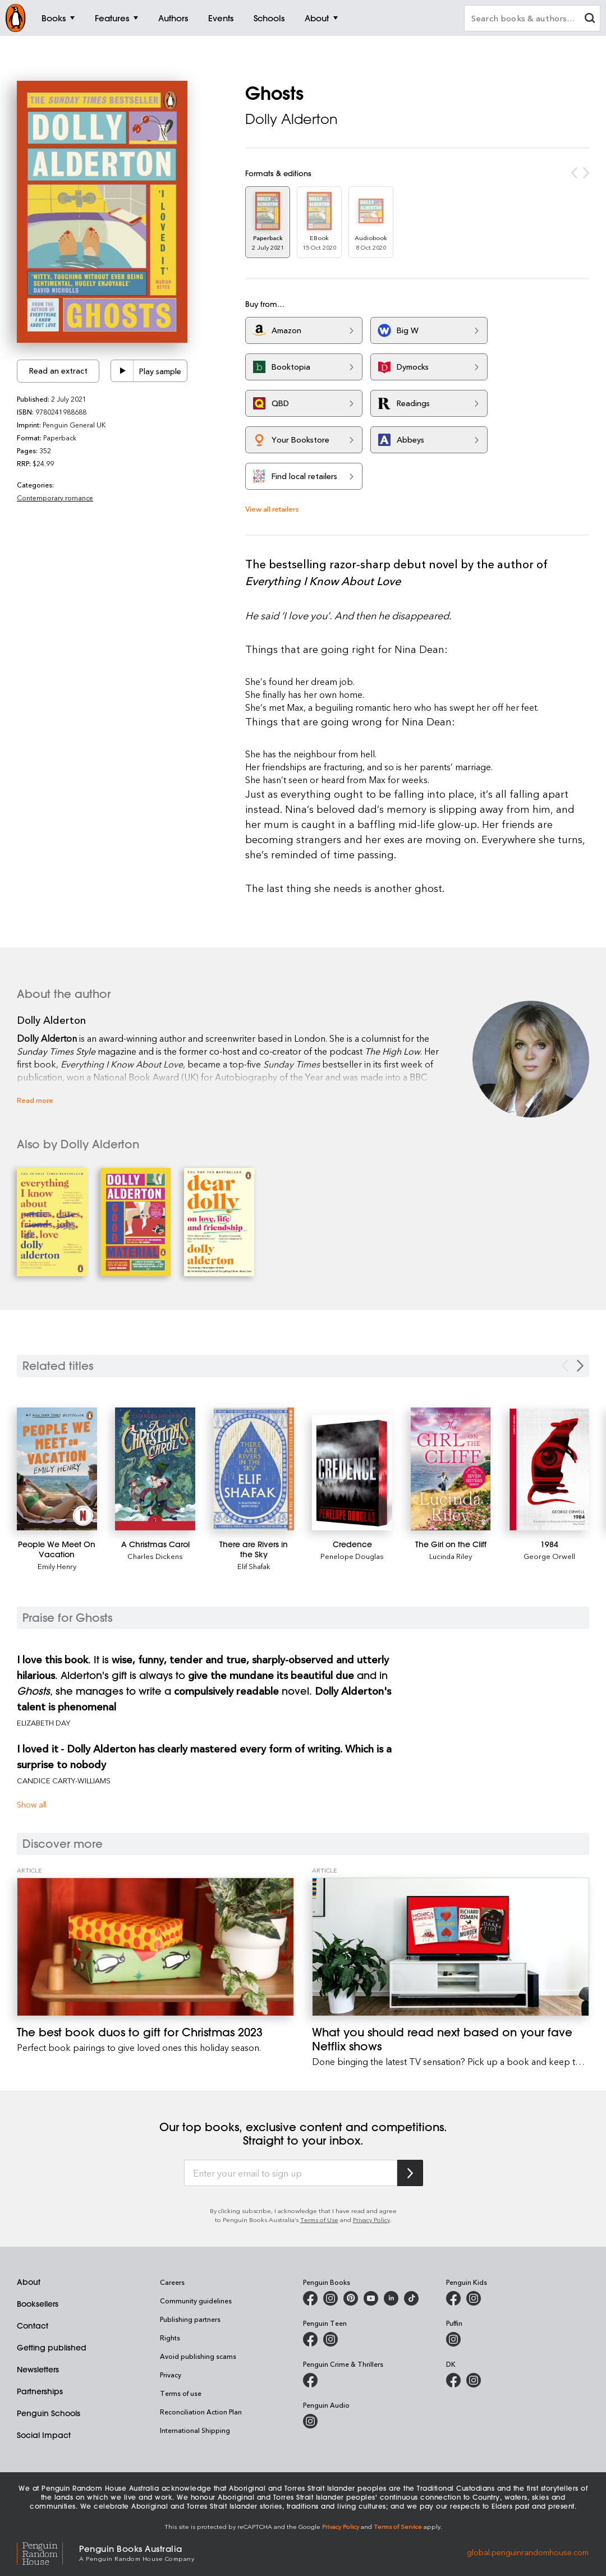 The width and height of the screenshot is (606, 2576). I want to click on [Penguin Books Australia on Instagram], so click(330, 2298).